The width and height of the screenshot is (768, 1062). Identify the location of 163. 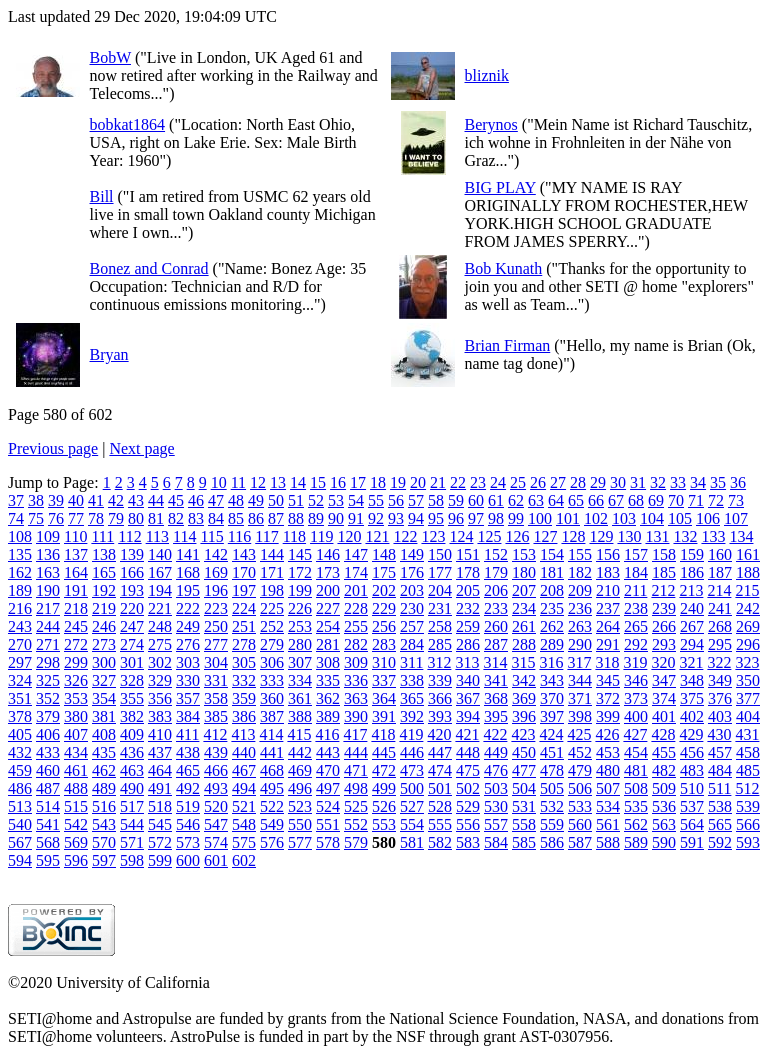
(48, 572).